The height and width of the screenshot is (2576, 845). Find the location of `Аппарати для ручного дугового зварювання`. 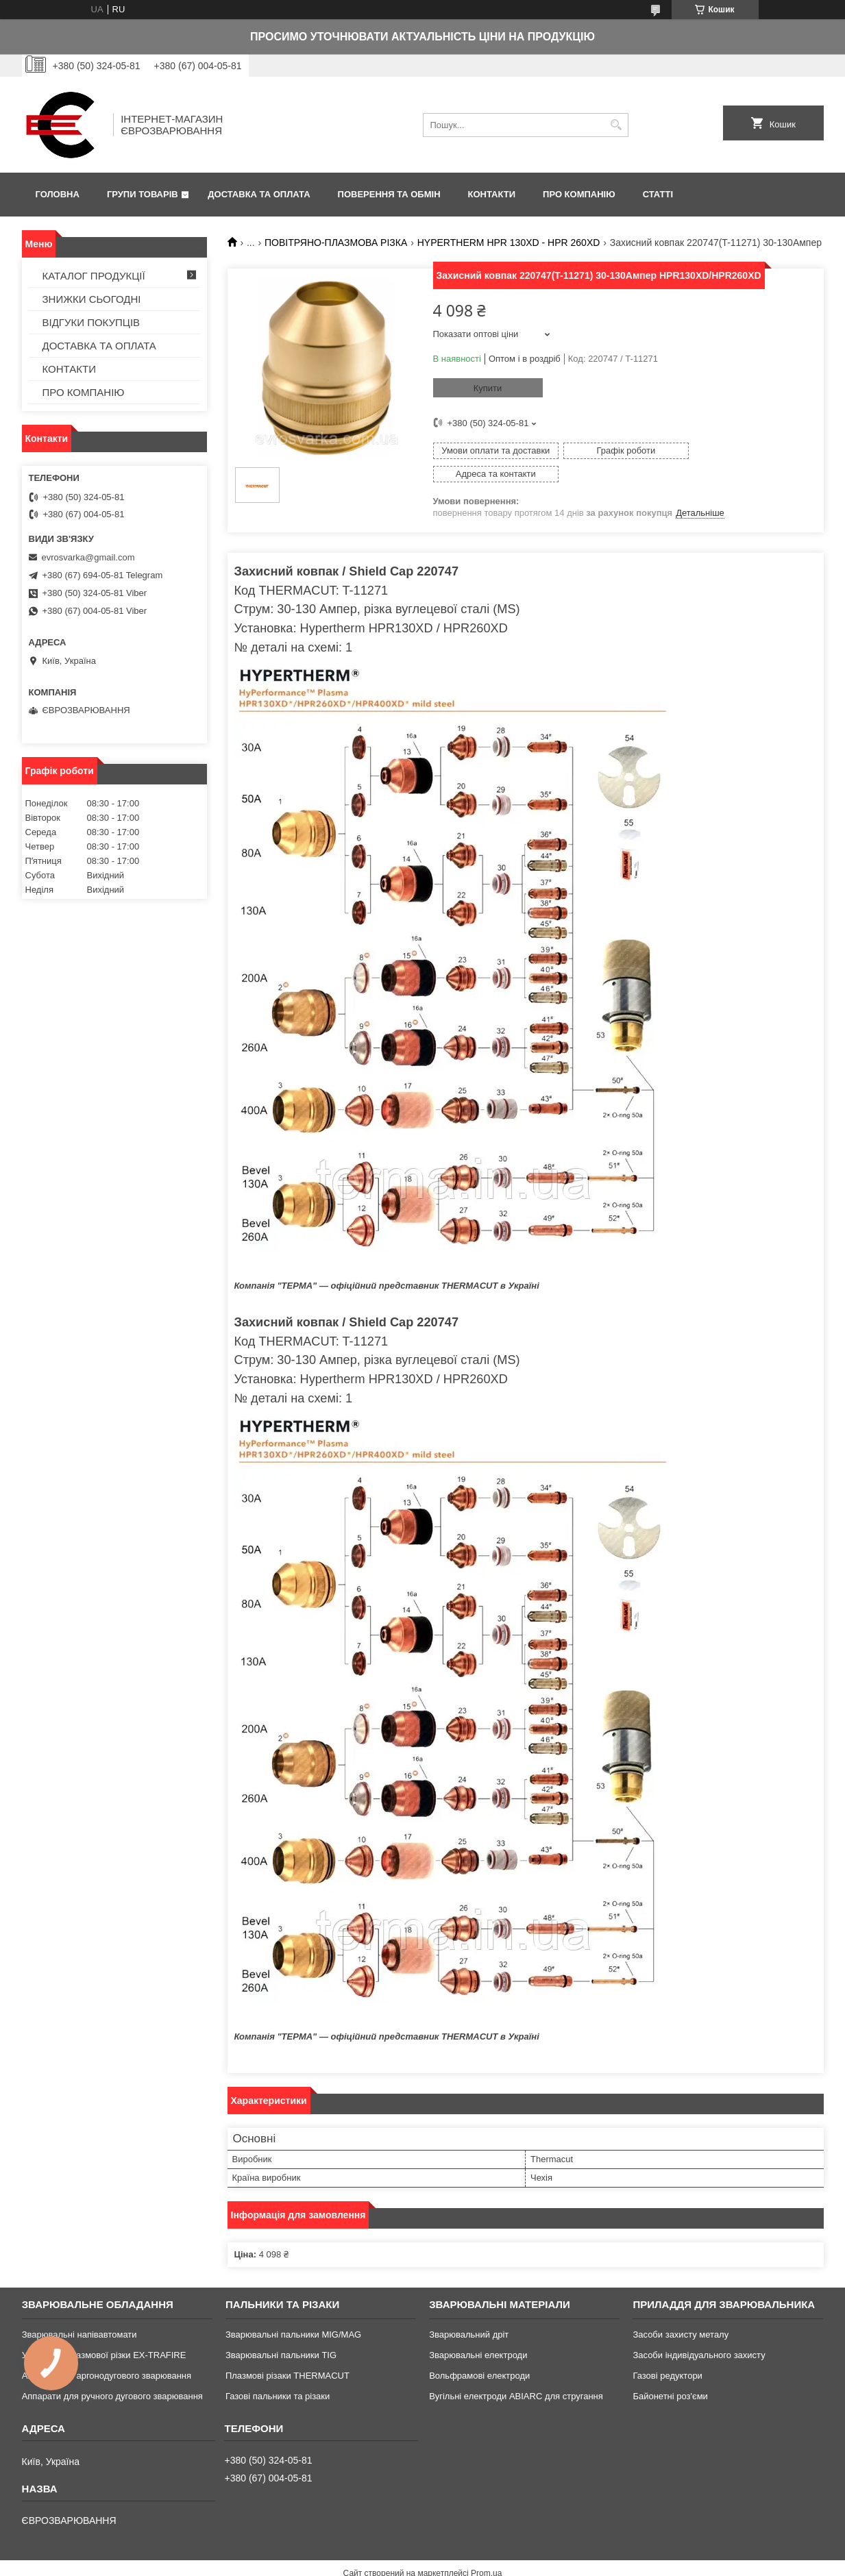

Аппарати для ручного дугового зварювання is located at coordinates (112, 2373).